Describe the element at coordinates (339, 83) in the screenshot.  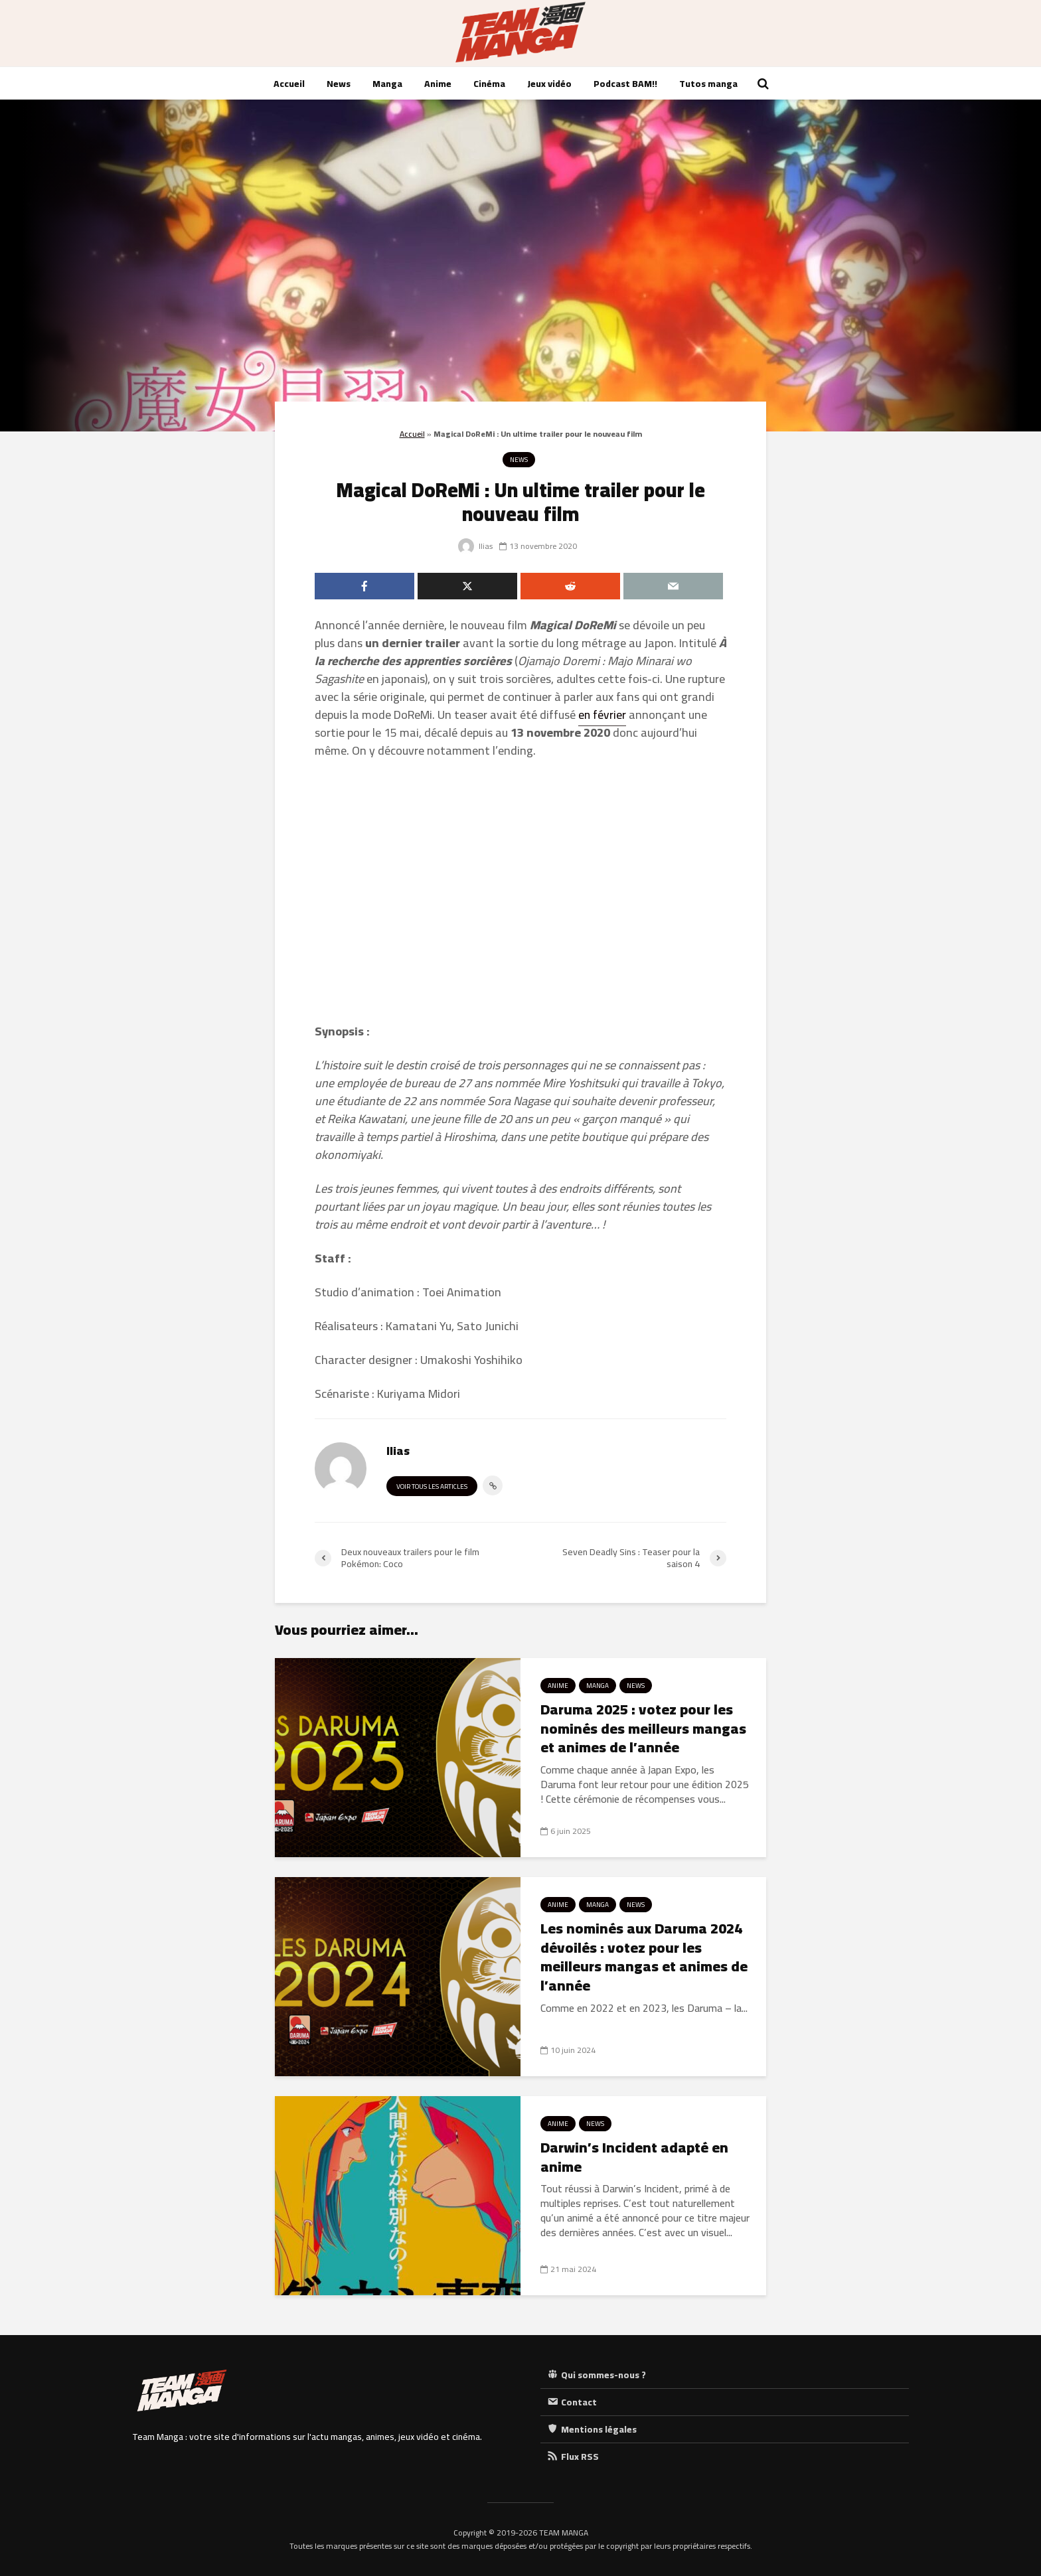
I see `News` at that location.